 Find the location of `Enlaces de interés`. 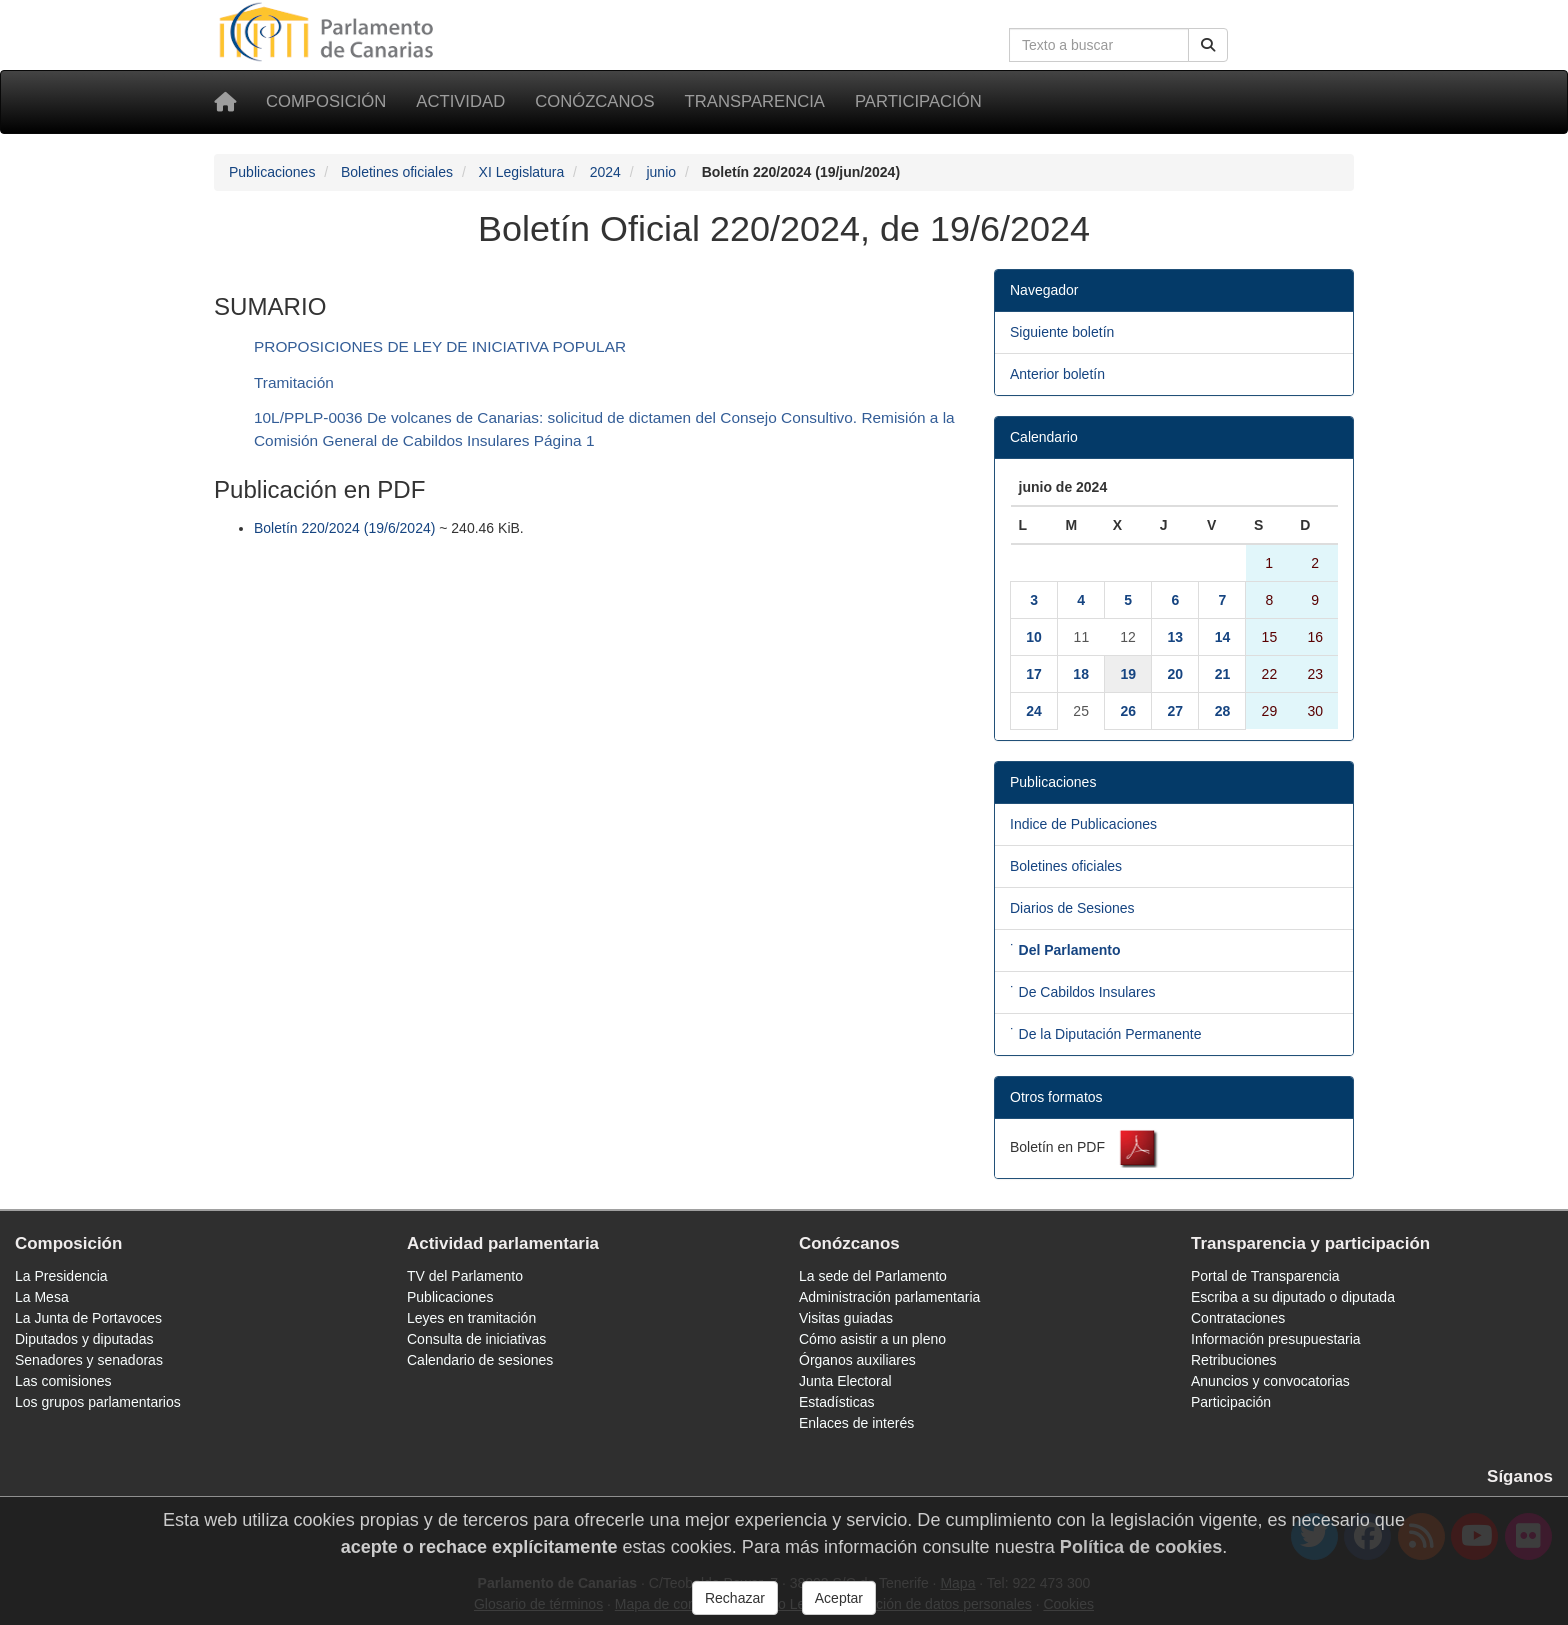

Enlaces de interés is located at coordinates (856, 1423).